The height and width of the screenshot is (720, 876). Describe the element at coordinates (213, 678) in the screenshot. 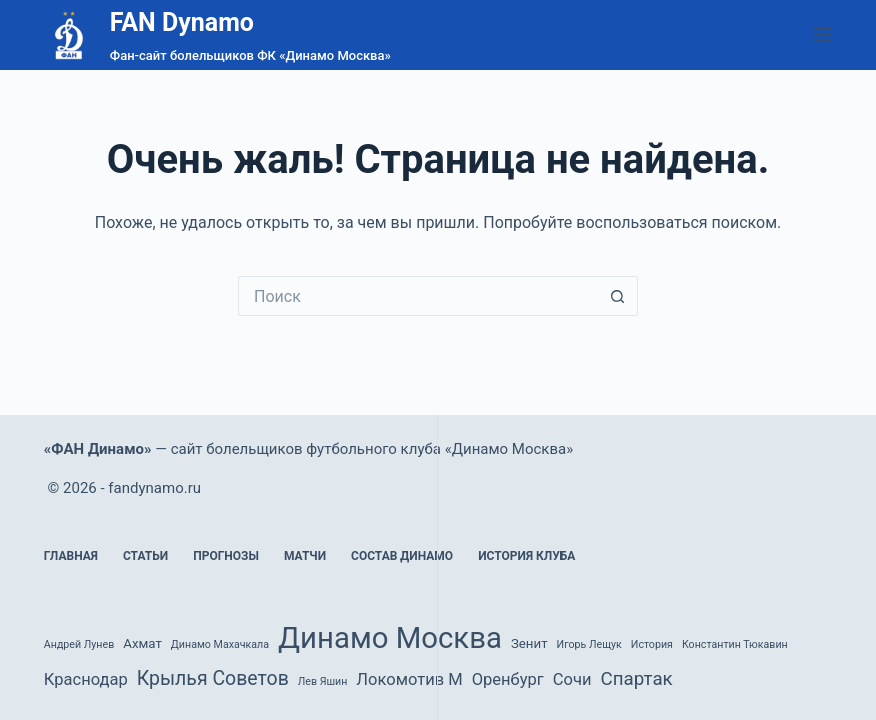

I see `Крылья Советов [Крылья Советов (7 элементов)]` at that location.